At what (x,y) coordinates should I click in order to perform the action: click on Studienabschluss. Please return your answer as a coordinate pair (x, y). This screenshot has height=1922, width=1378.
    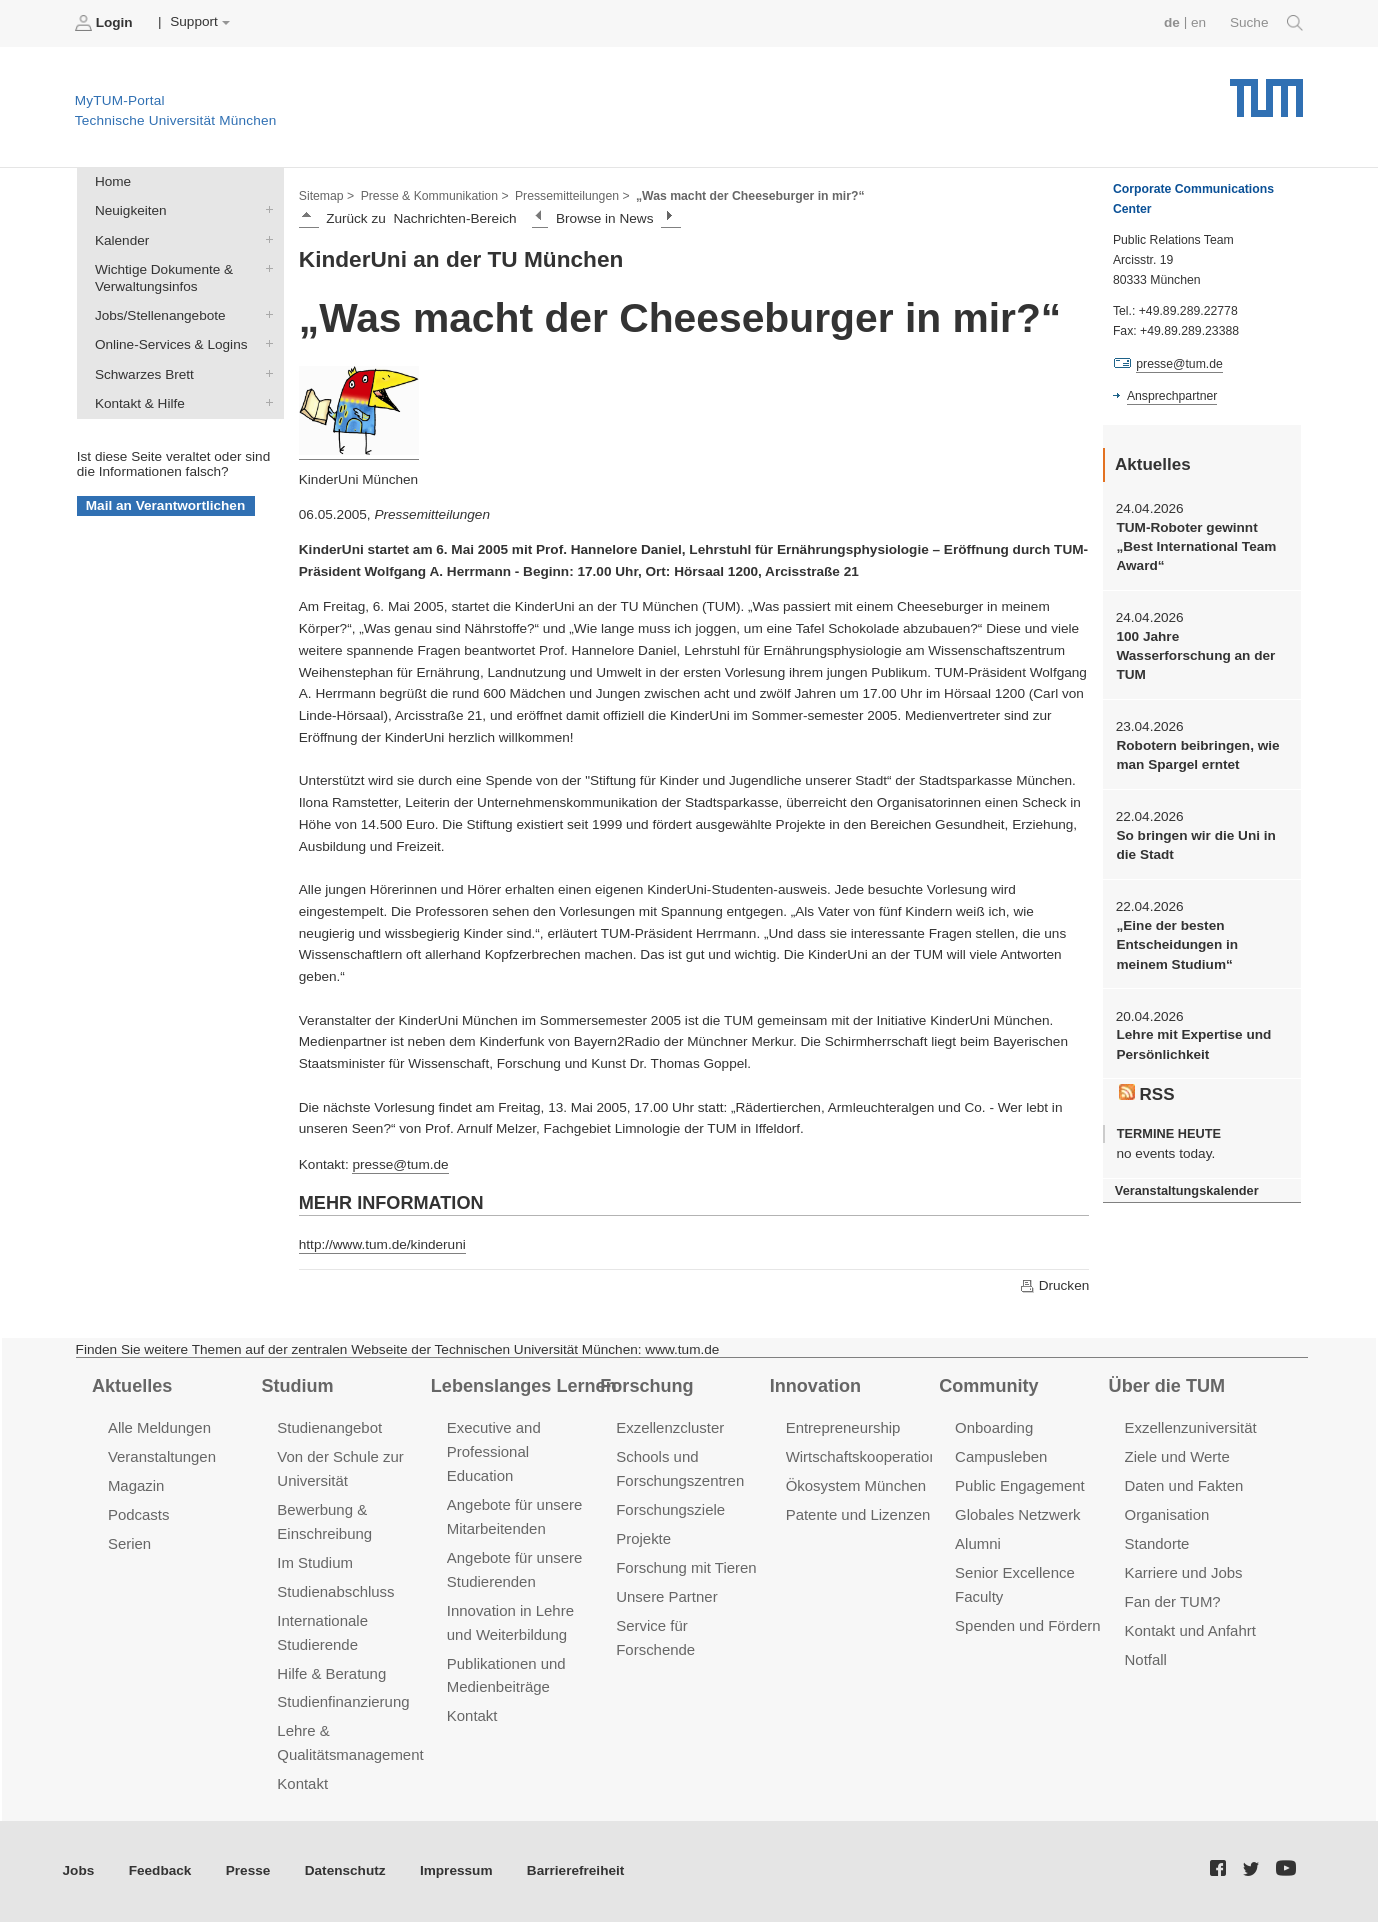
    Looking at the image, I should click on (335, 1591).